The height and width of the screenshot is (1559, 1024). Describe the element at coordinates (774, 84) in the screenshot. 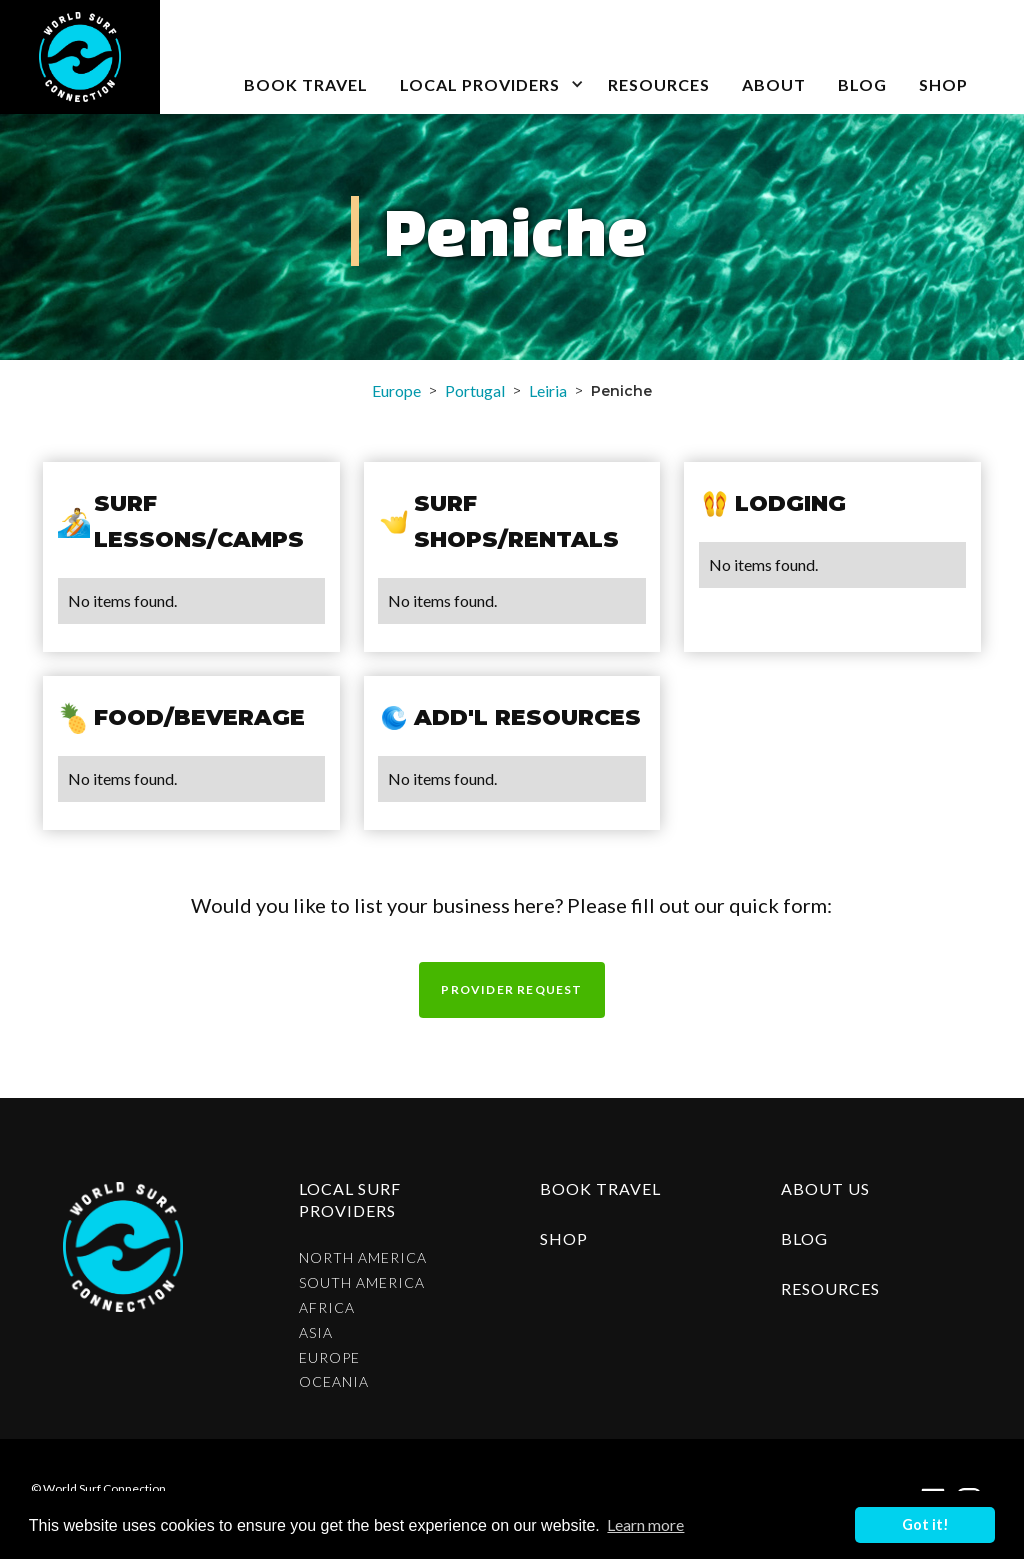

I see `about` at that location.